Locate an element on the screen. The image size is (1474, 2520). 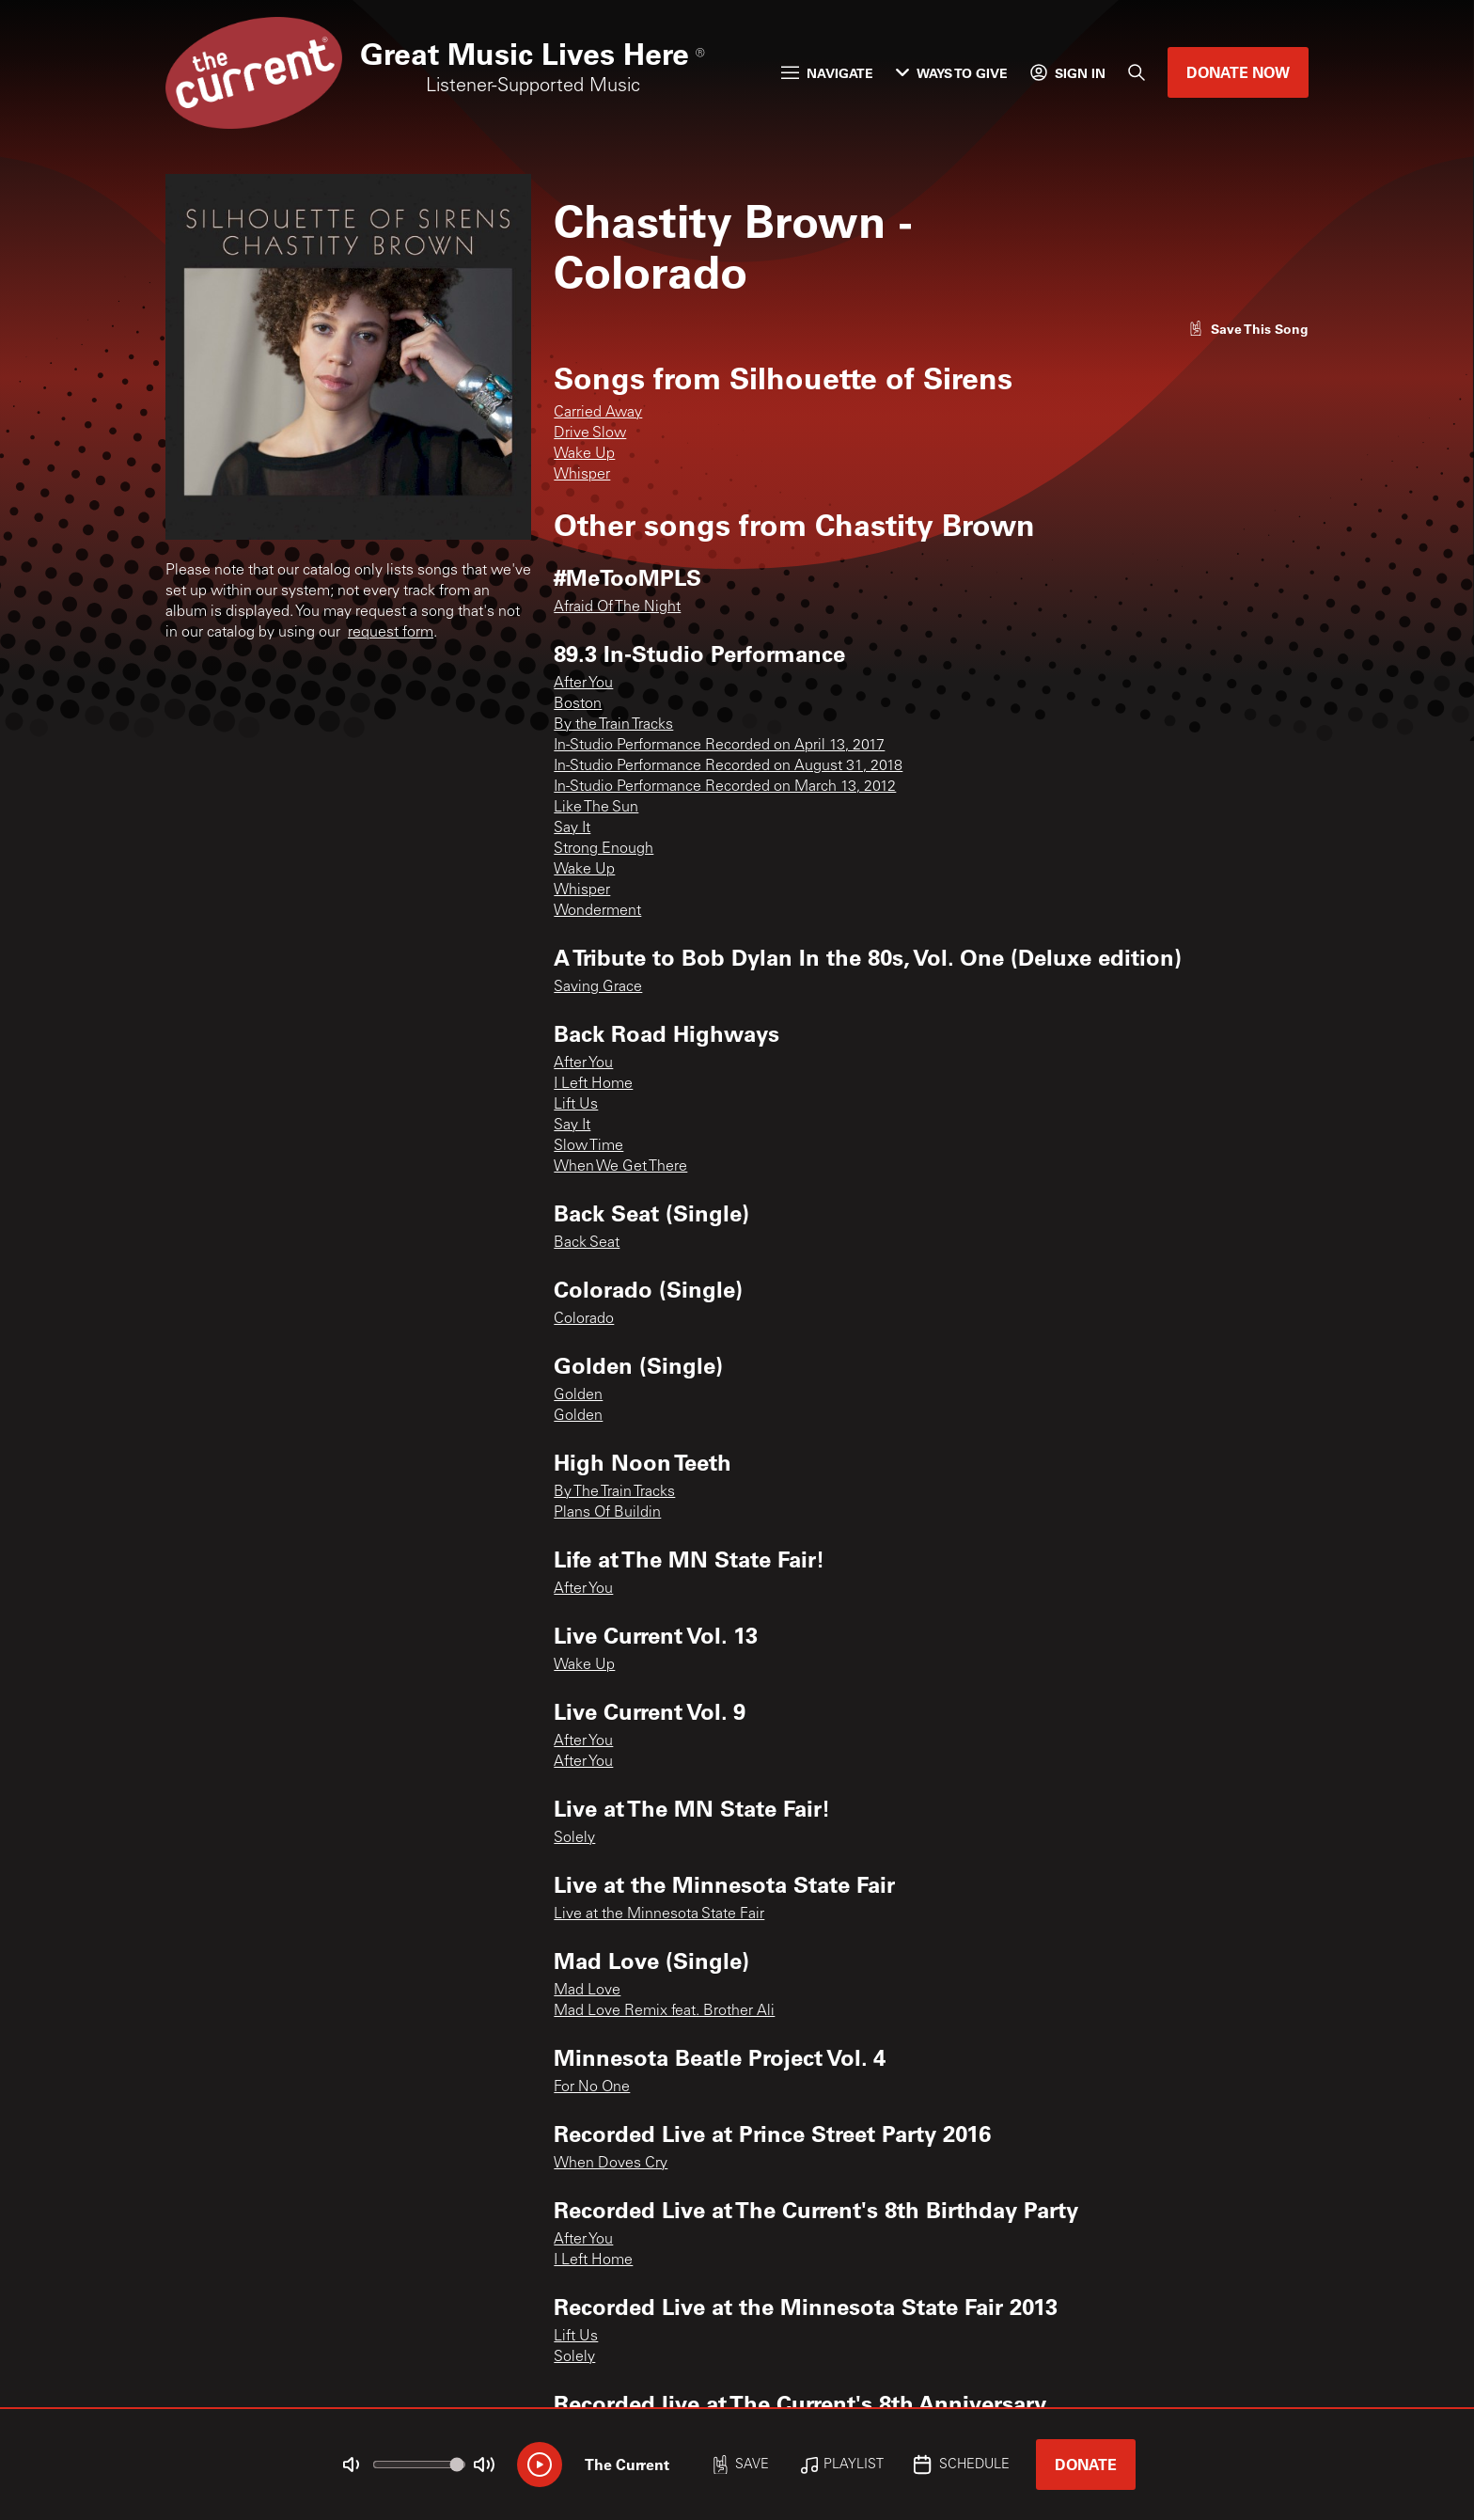
In-Studio Performance Recorded on August 31, 2018 is located at coordinates (728, 766).